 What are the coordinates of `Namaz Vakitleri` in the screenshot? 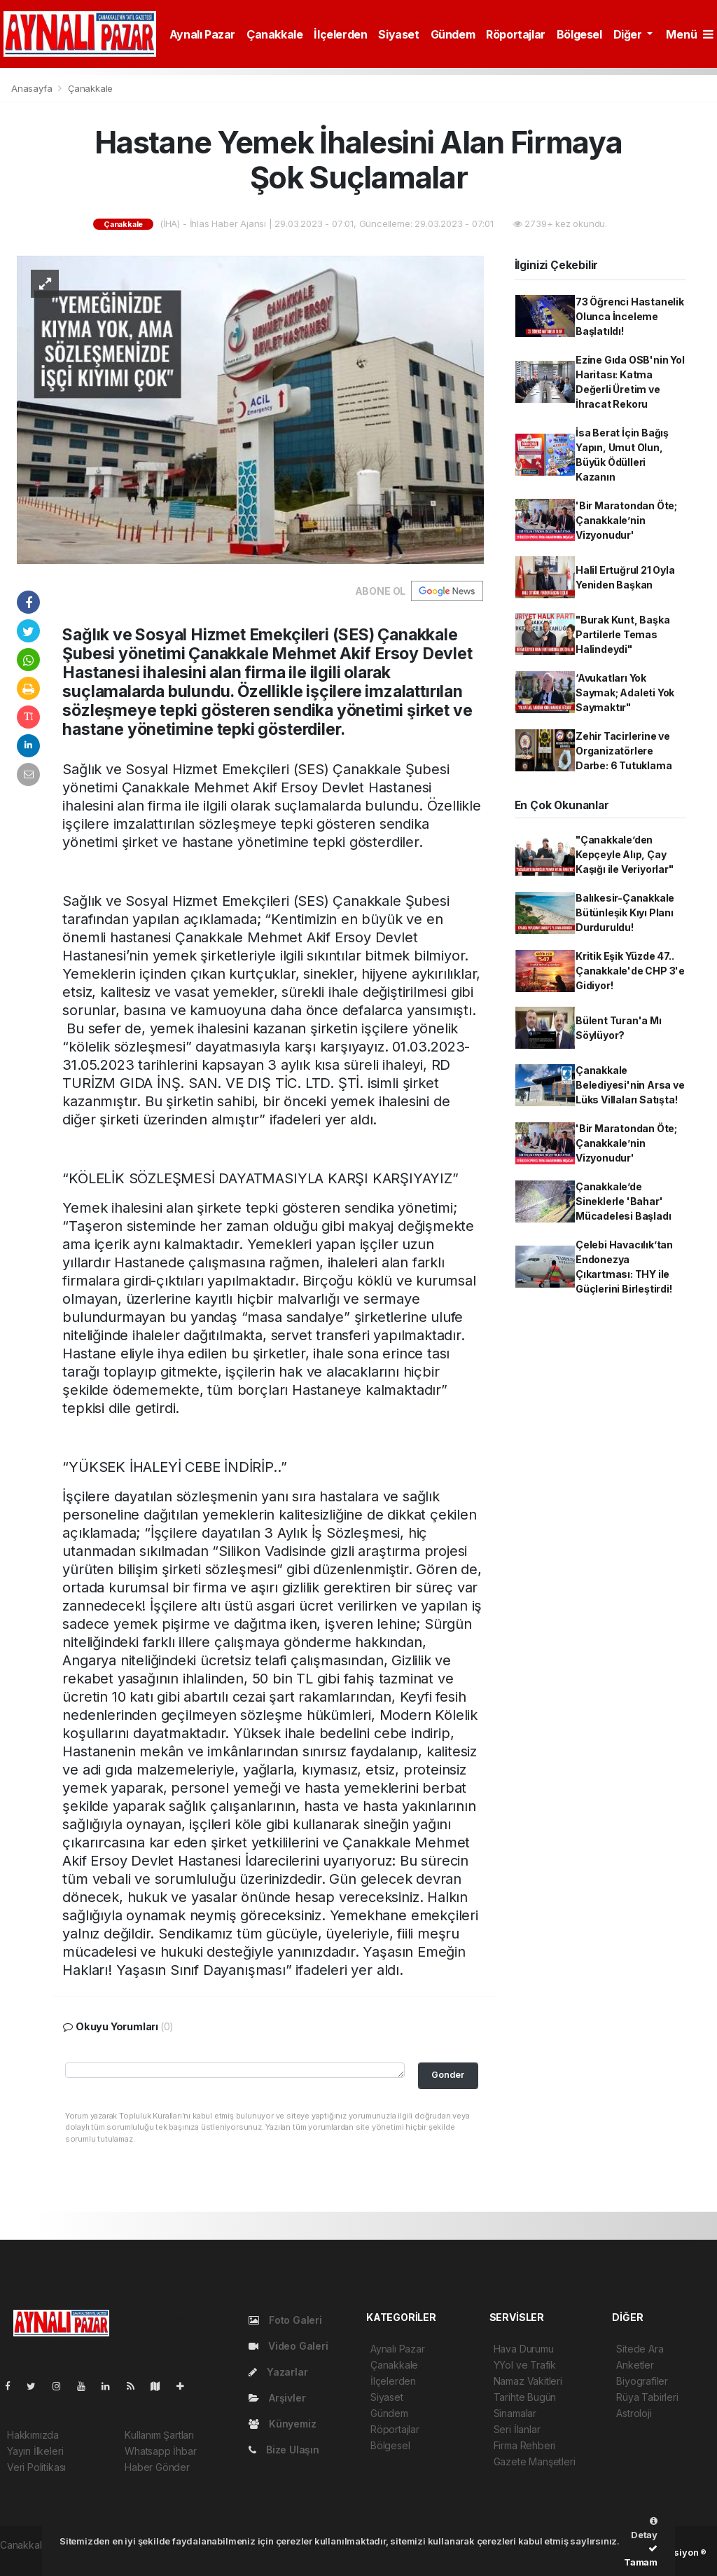 It's located at (528, 2381).